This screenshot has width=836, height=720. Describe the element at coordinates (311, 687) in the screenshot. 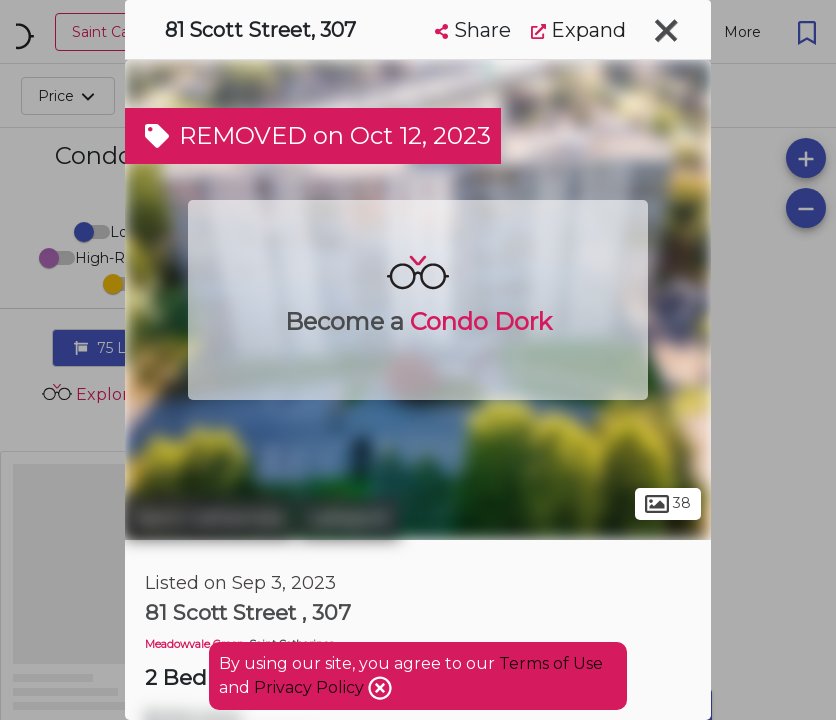

I see `Privacy Policy` at that location.